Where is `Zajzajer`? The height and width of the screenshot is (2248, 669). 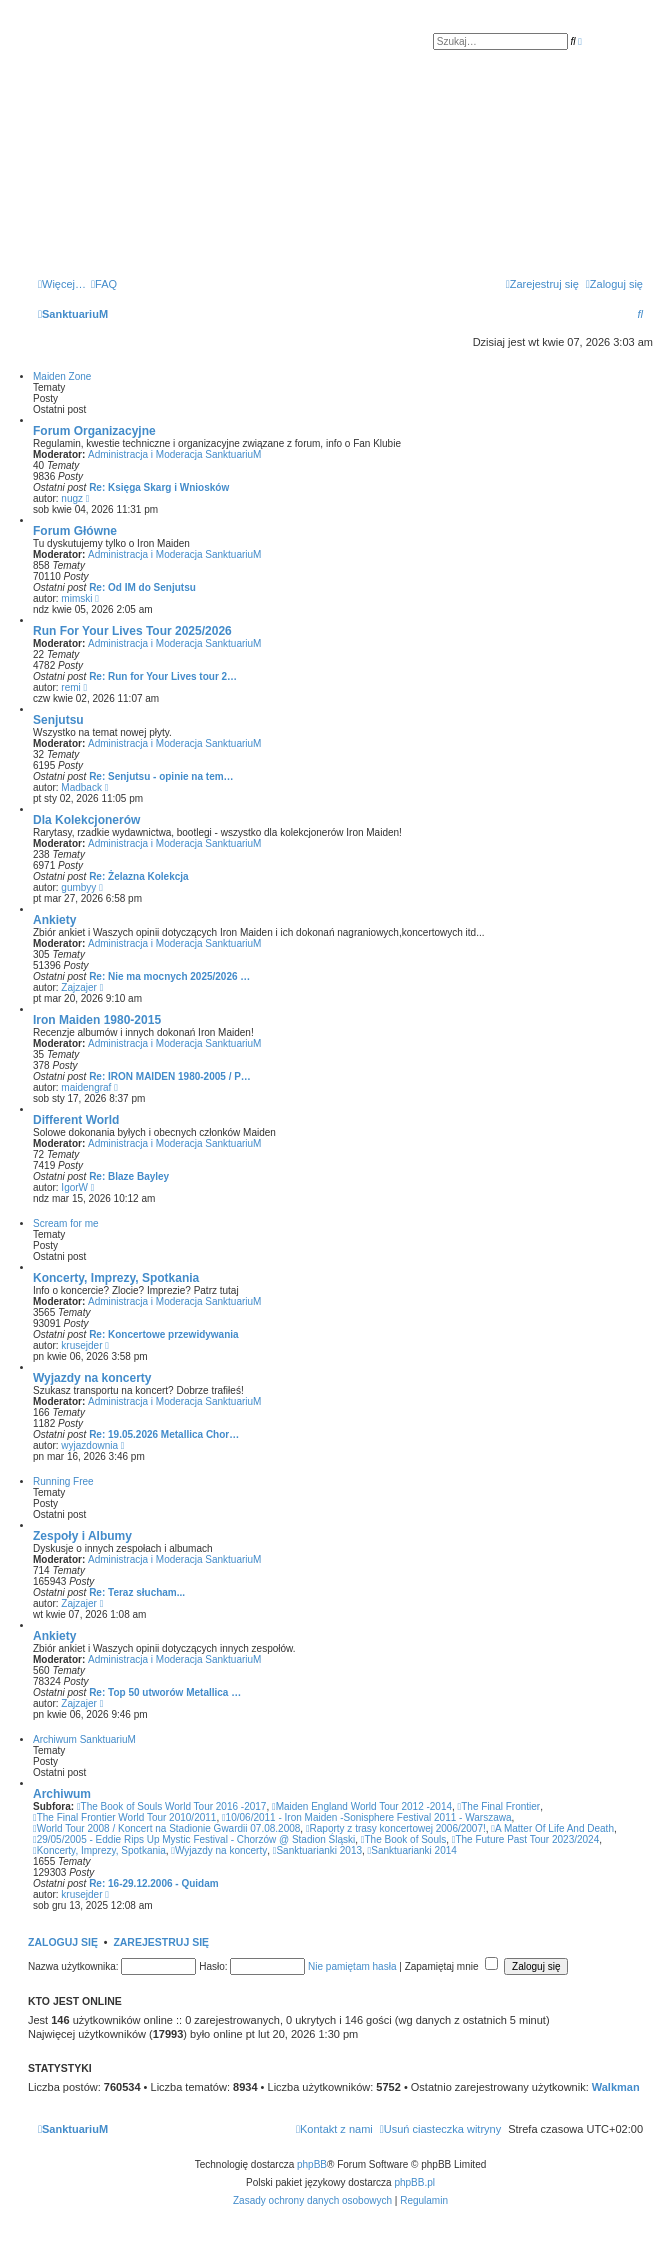
Zajzajer is located at coordinates (79, 987).